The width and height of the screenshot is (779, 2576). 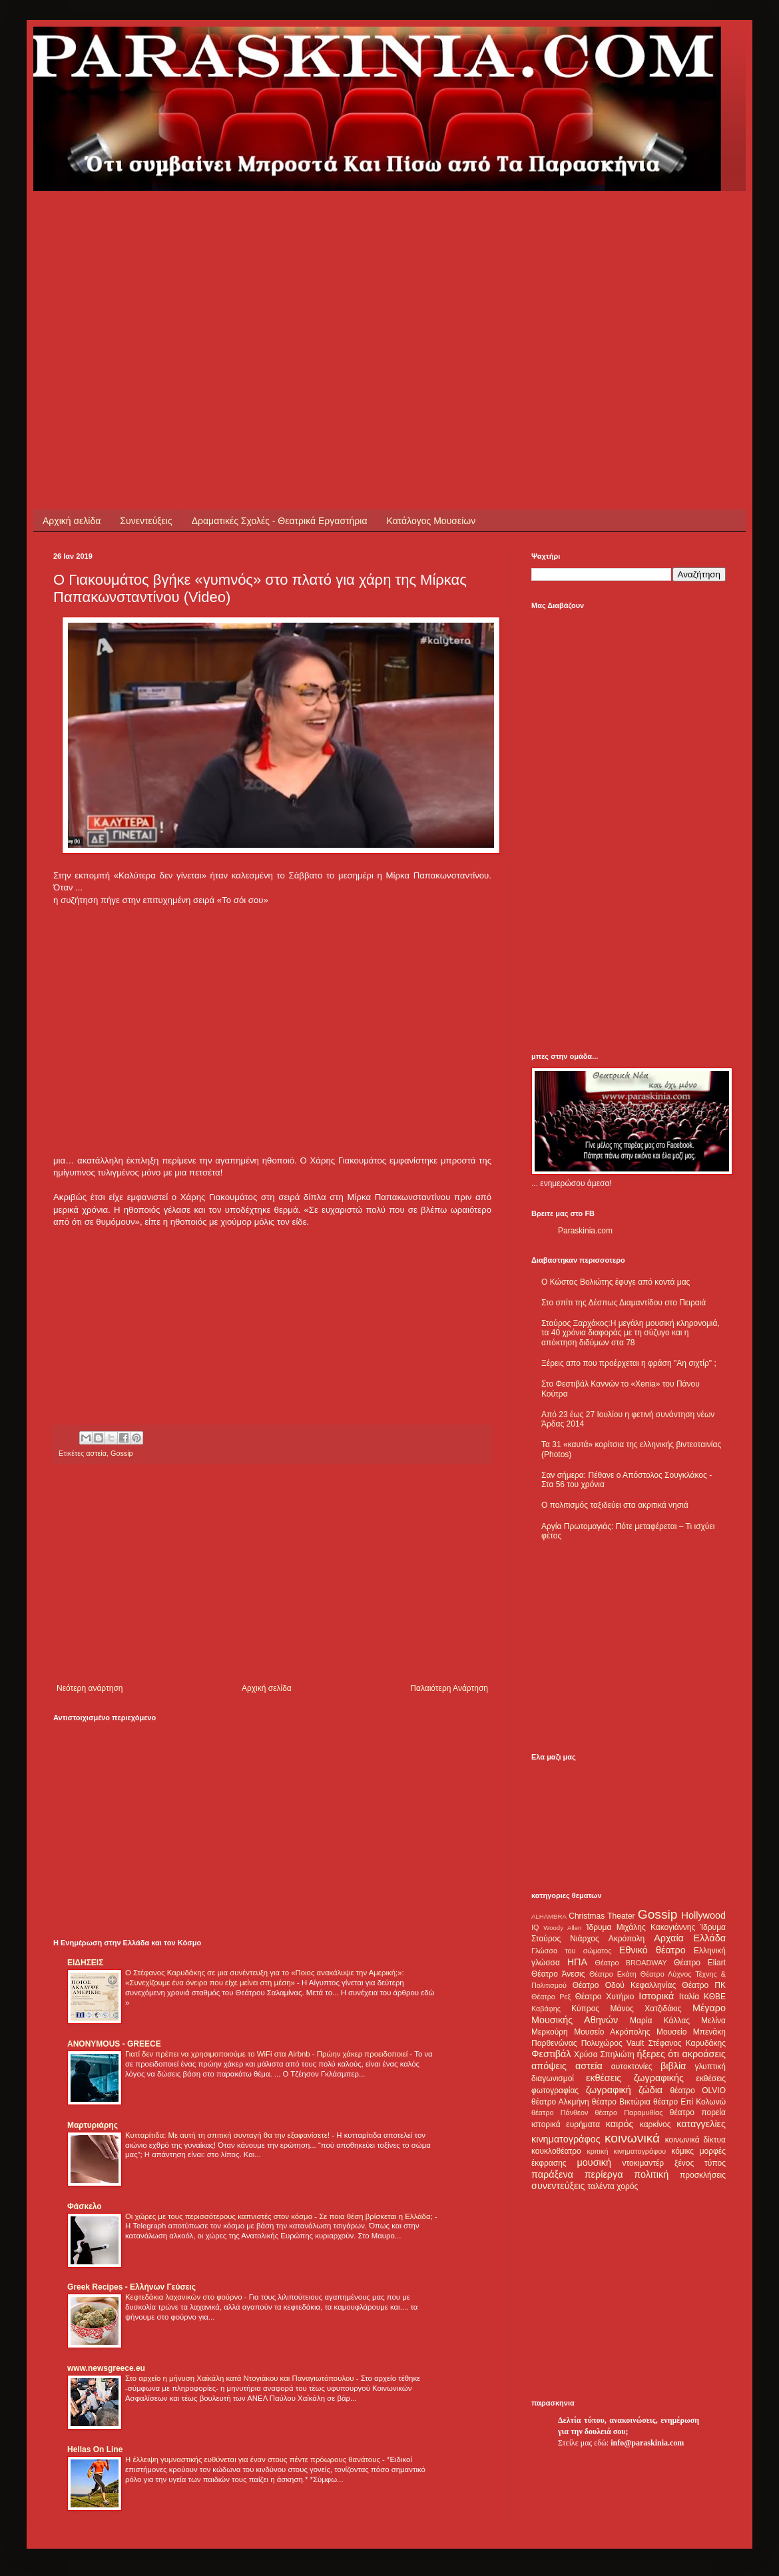 What do you see at coordinates (645, 2008) in the screenshot?
I see `Μάνος Χατζιδάκις` at bounding box center [645, 2008].